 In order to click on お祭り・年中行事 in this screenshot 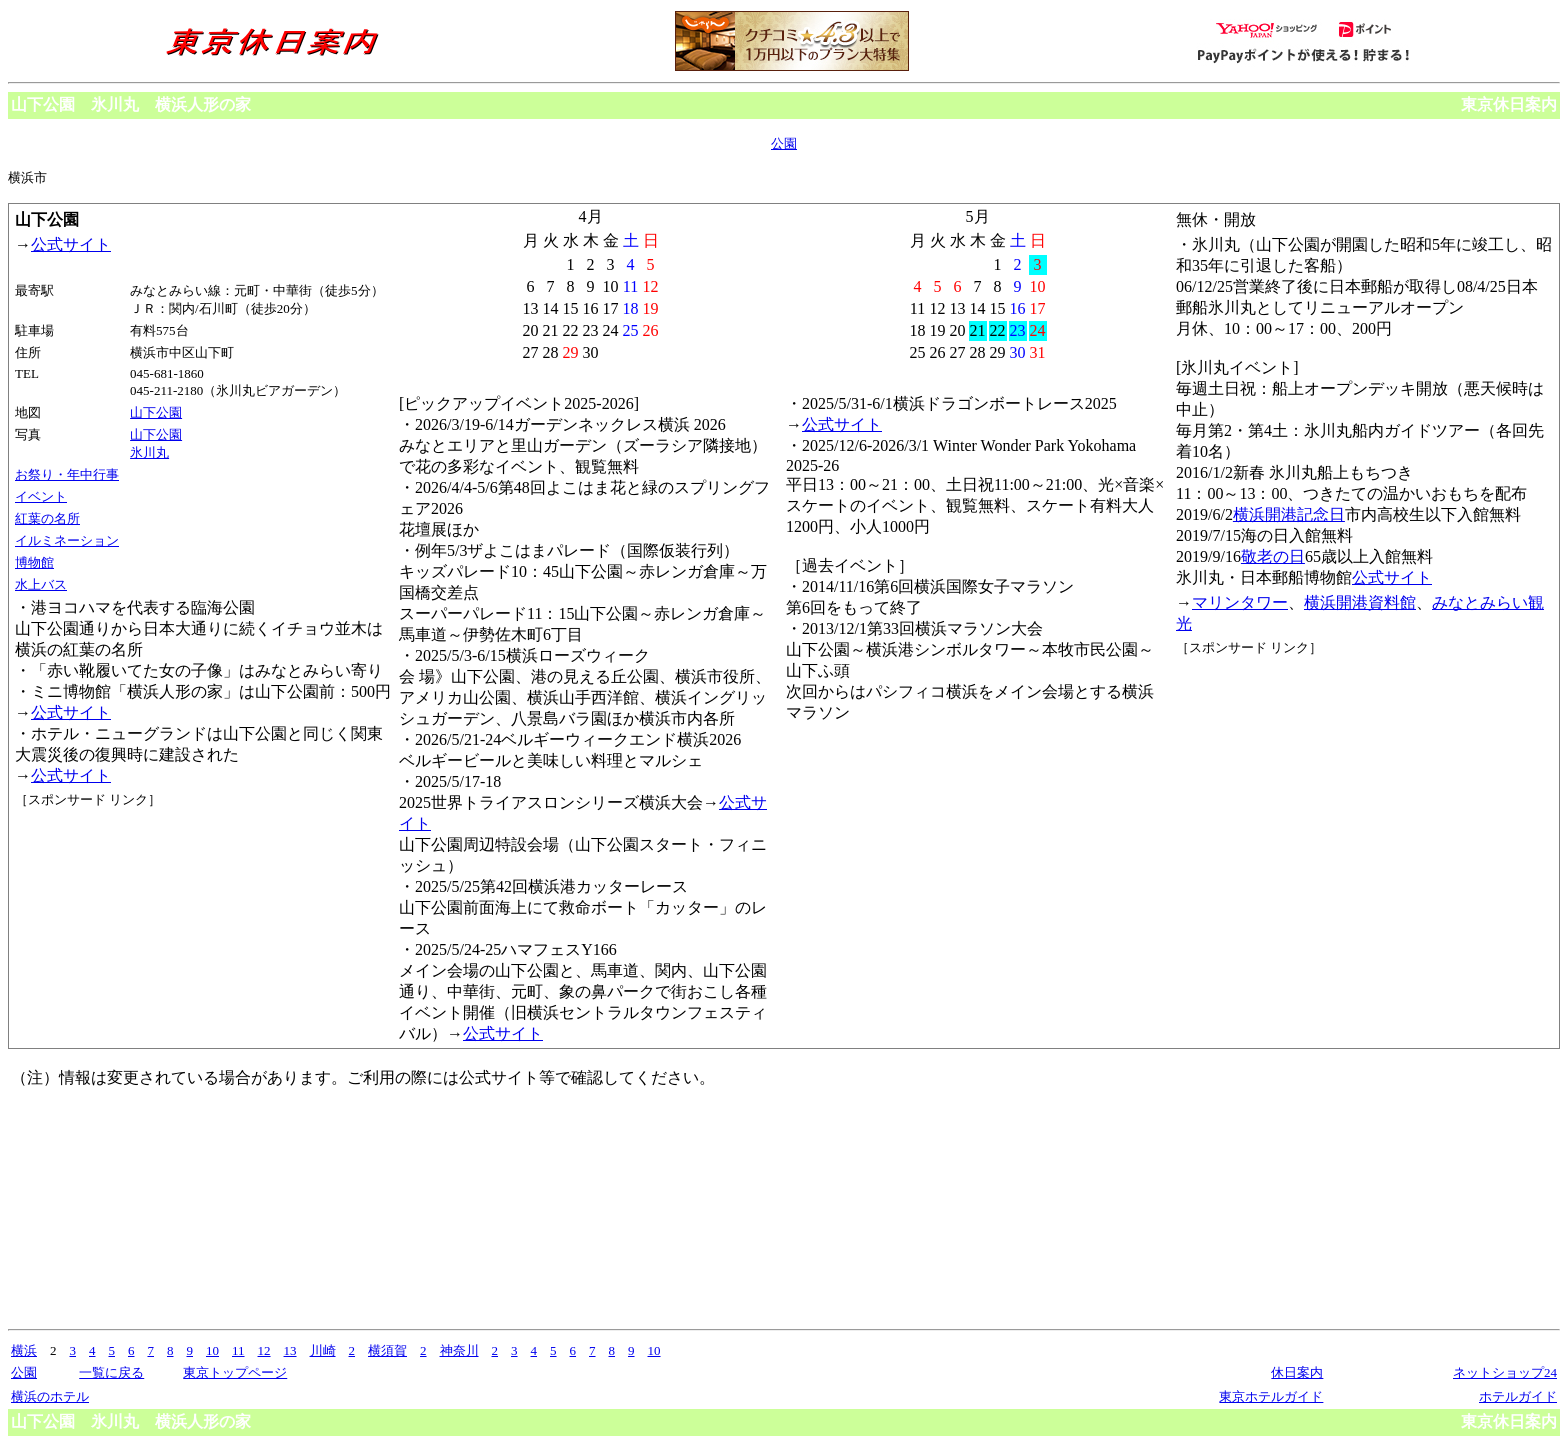, I will do `click(67, 474)`.